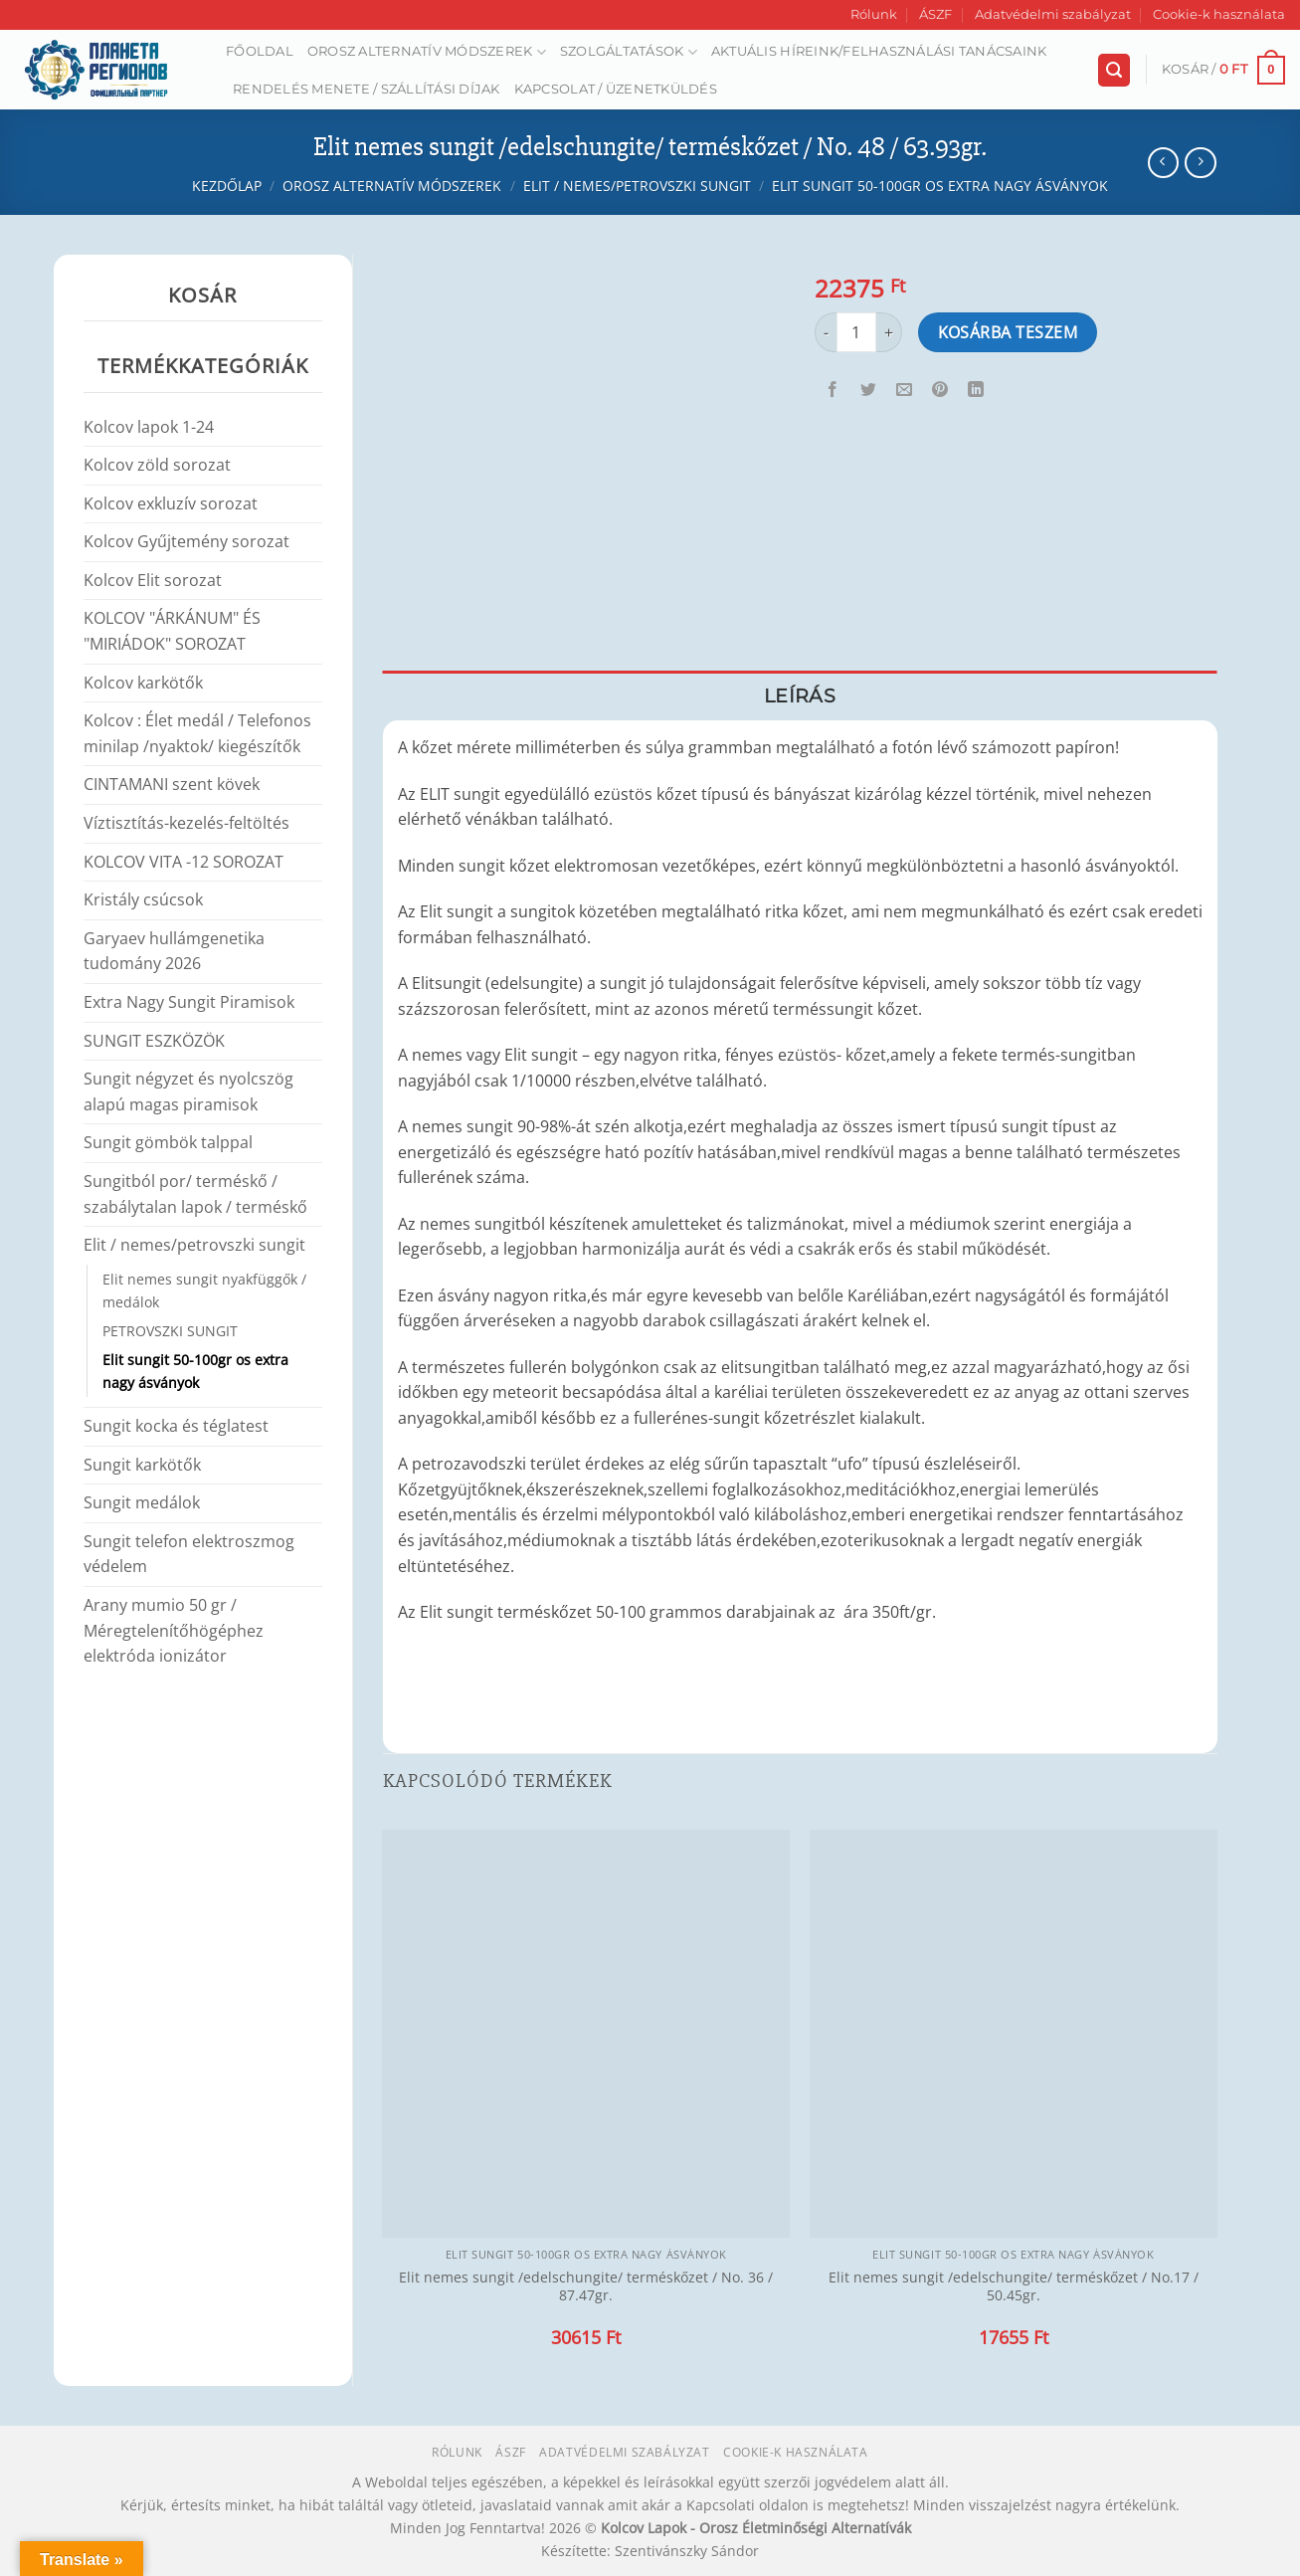 The width and height of the screenshot is (1300, 2576). Describe the element at coordinates (868, 389) in the screenshot. I see `[Megosztom a Twitteren]` at that location.